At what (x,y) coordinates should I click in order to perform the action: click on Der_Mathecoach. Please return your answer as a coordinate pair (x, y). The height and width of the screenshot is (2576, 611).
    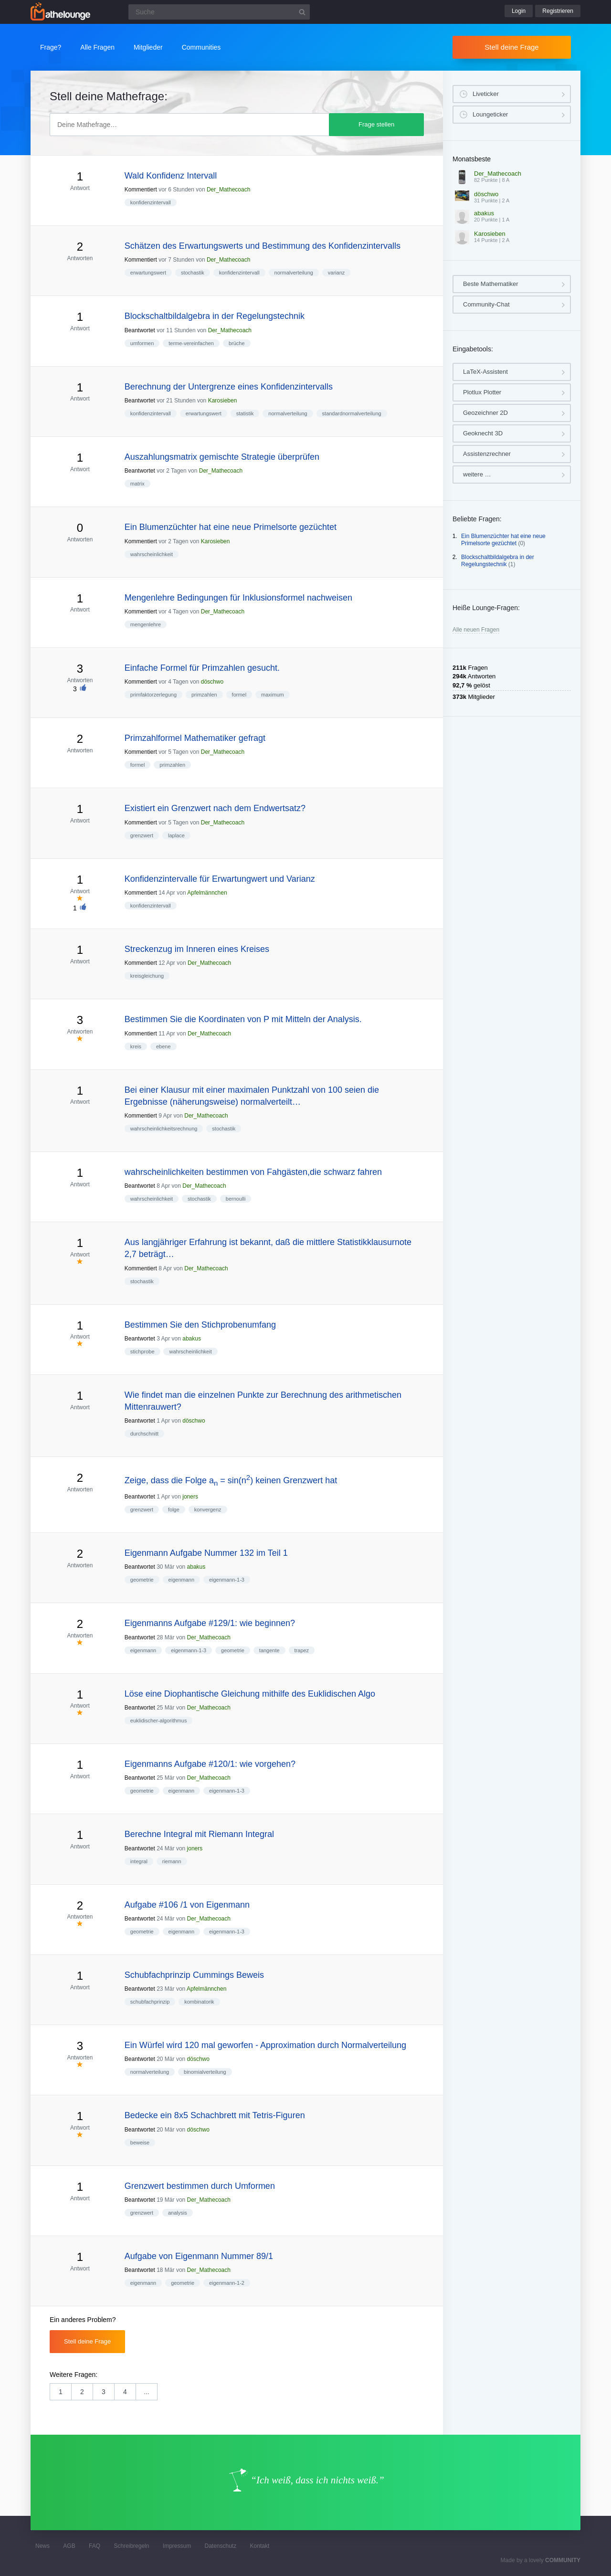
    Looking at the image, I should click on (228, 189).